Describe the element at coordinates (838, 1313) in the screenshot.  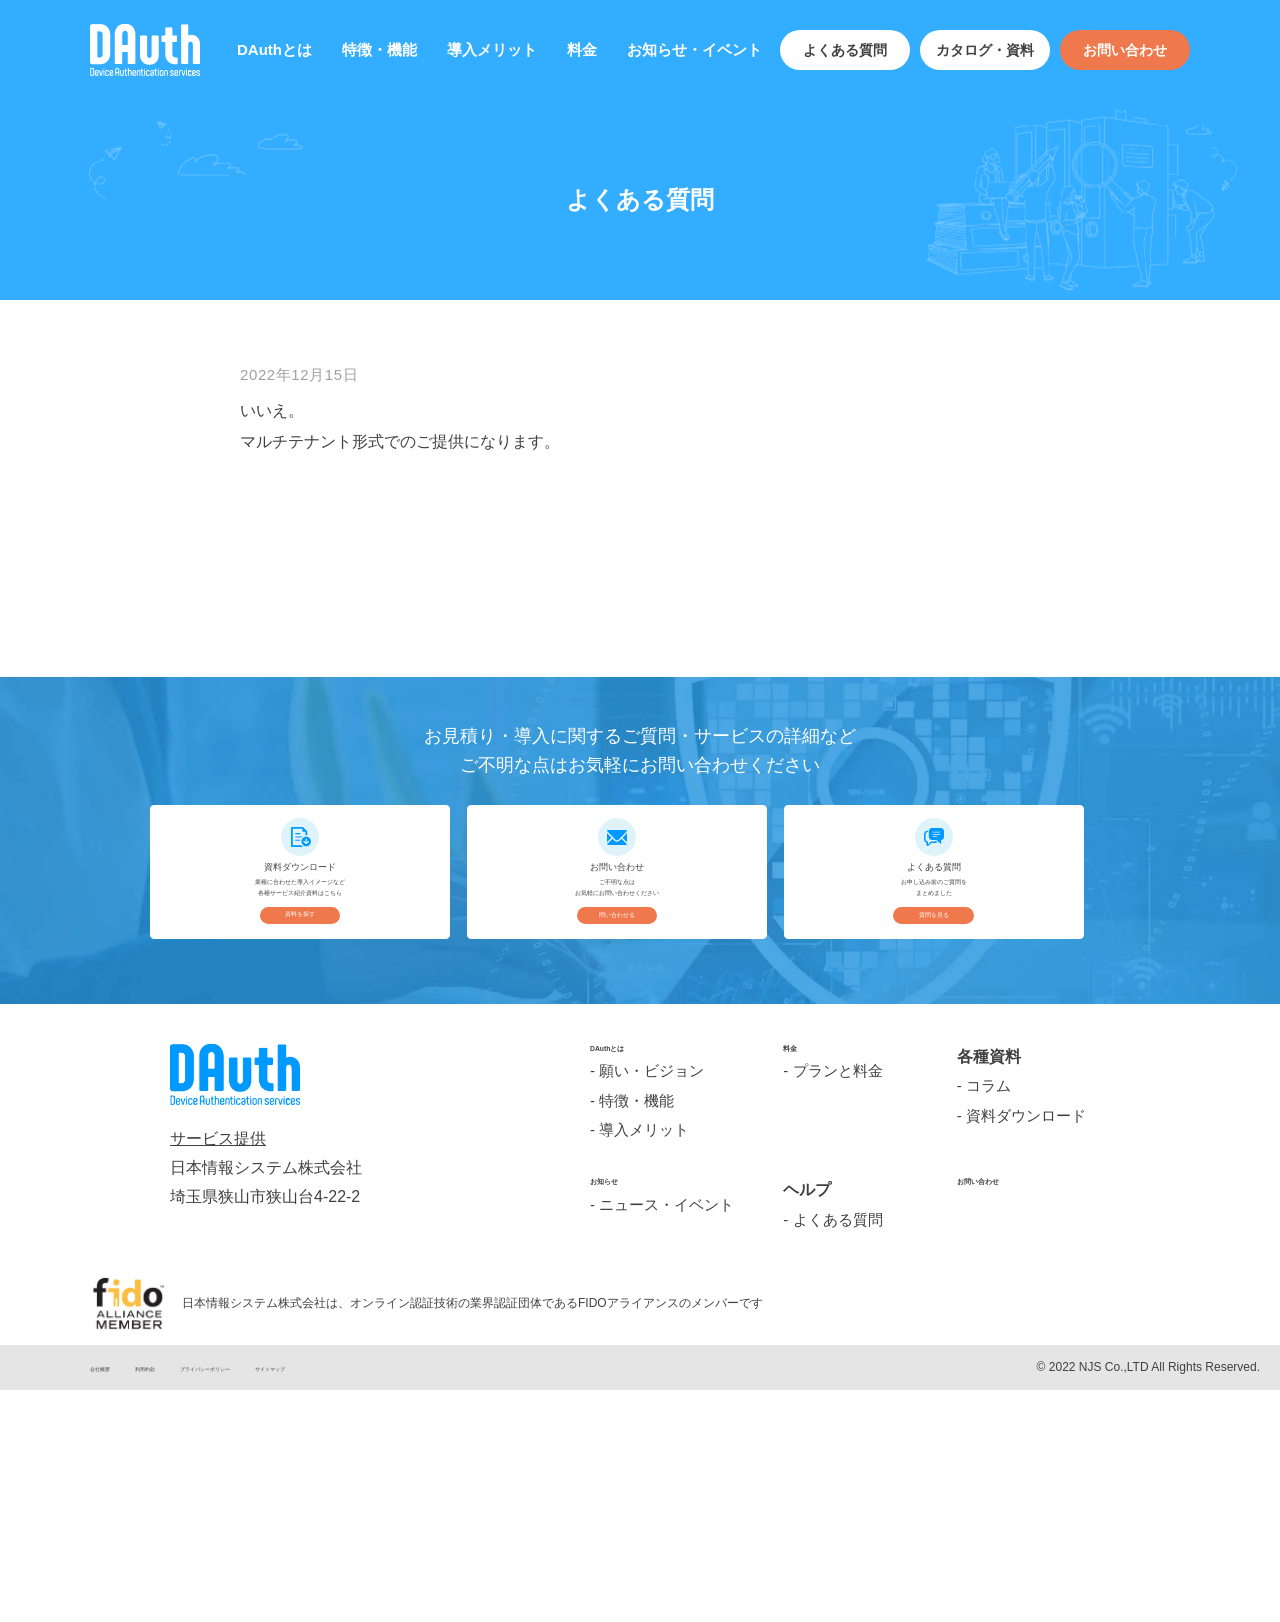
I see `プランと料金` at that location.